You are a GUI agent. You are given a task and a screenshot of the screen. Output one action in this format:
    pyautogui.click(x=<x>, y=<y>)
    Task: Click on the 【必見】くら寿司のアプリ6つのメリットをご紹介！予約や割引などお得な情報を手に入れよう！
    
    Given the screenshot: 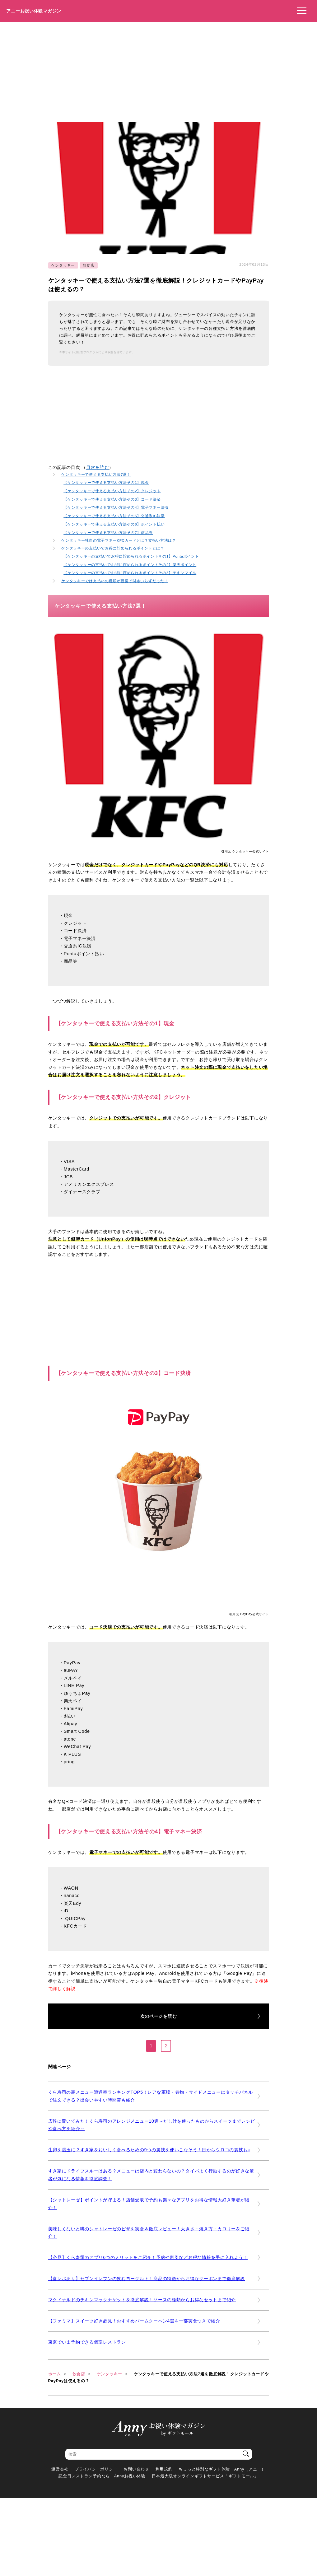 What is the action you would take?
    pyautogui.click(x=148, y=2257)
    